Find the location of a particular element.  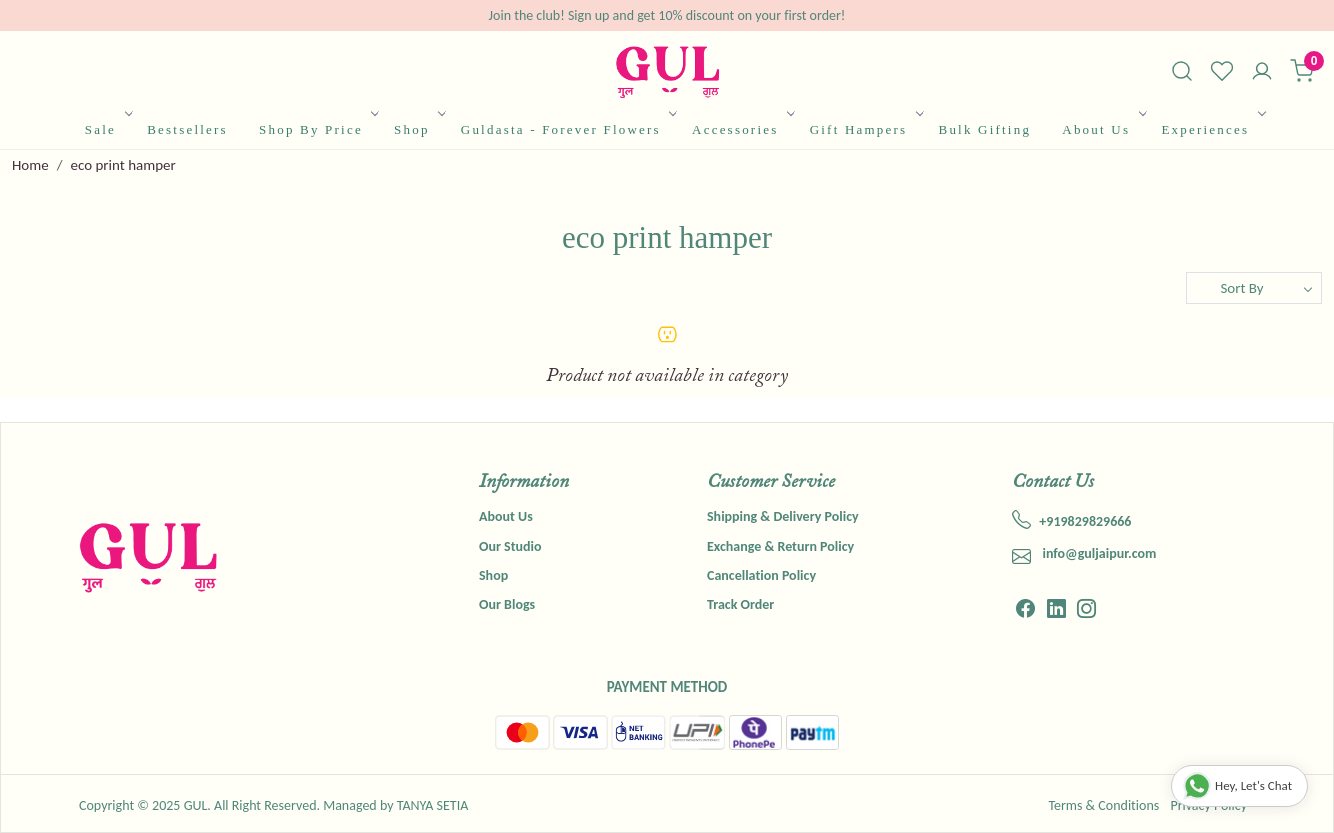

Shop By Price is located at coordinates (317, 129).